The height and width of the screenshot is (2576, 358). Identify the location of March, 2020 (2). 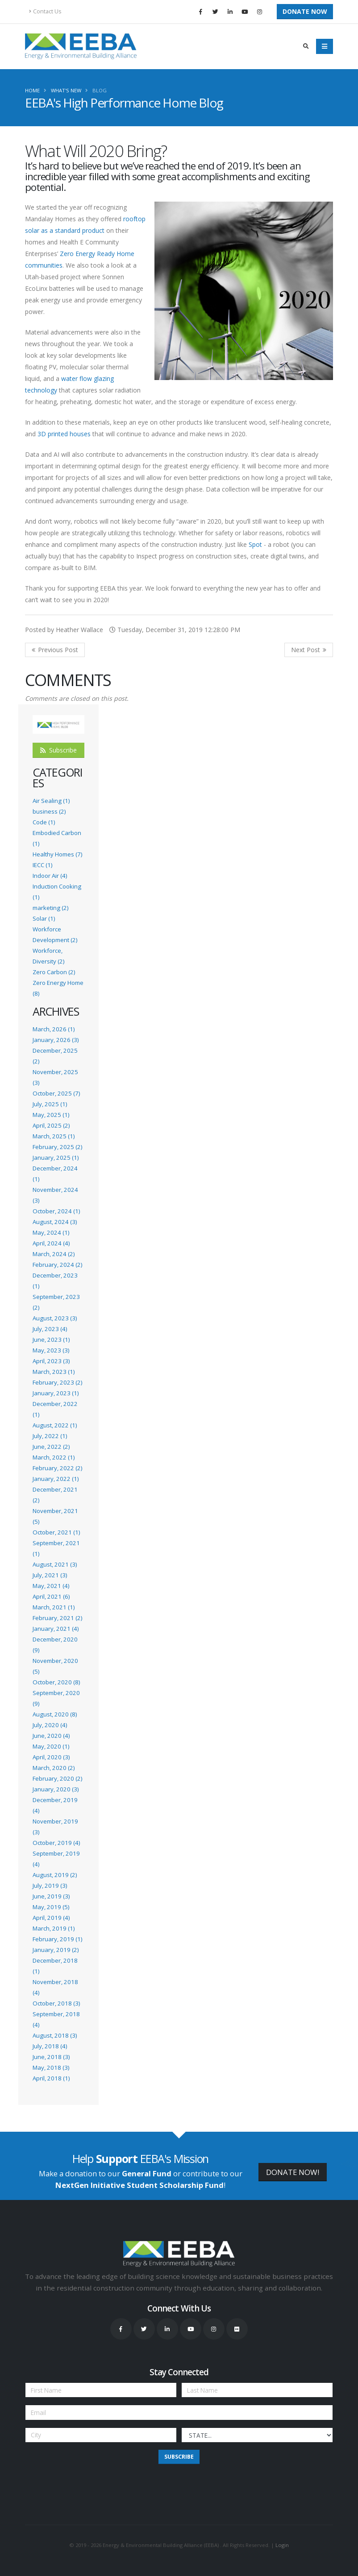
(54, 1768).